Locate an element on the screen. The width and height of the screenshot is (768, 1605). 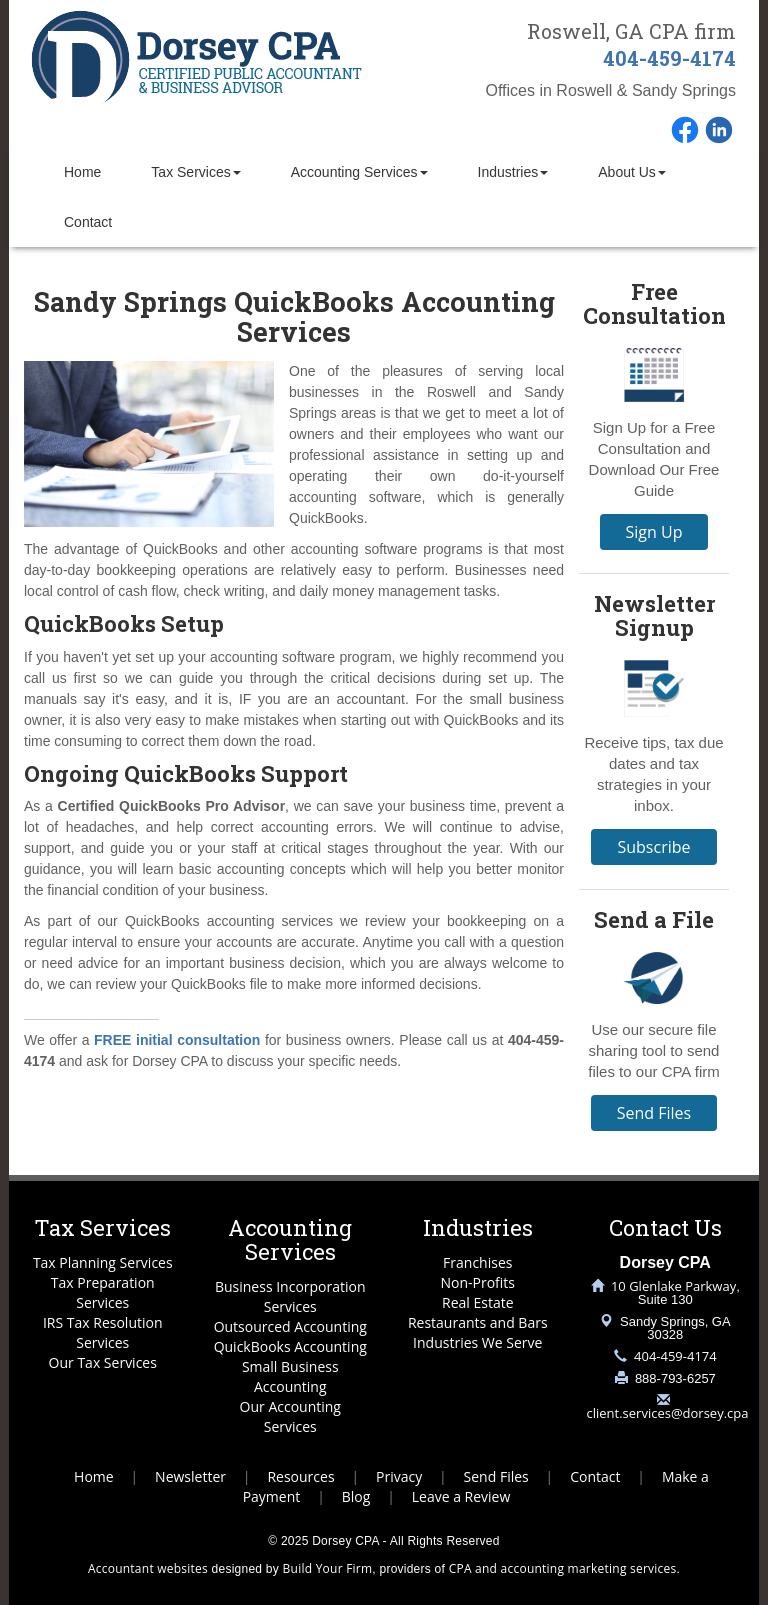
Real Estate is located at coordinates (478, 1302).